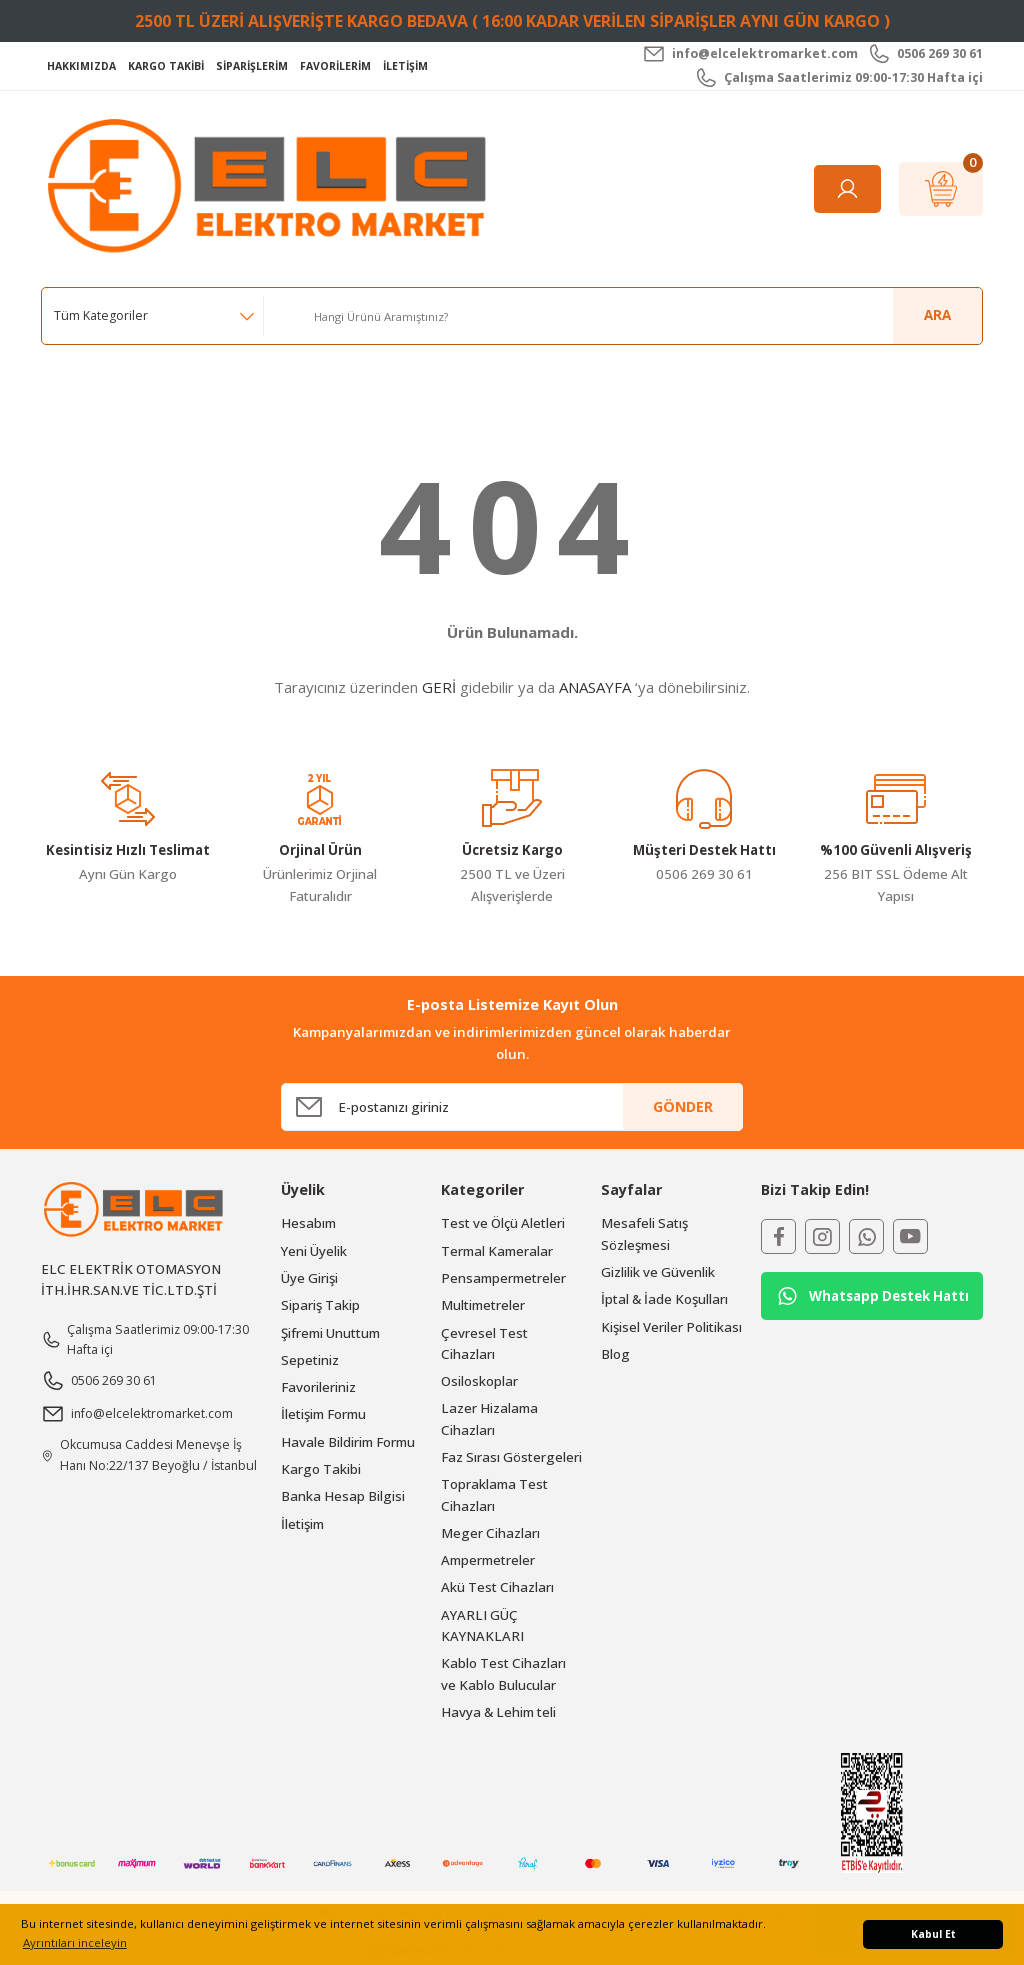 This screenshot has width=1024, height=1965. What do you see at coordinates (482, 1625) in the screenshot?
I see `AYARLI GÜÇ KAYNAKLARI` at bounding box center [482, 1625].